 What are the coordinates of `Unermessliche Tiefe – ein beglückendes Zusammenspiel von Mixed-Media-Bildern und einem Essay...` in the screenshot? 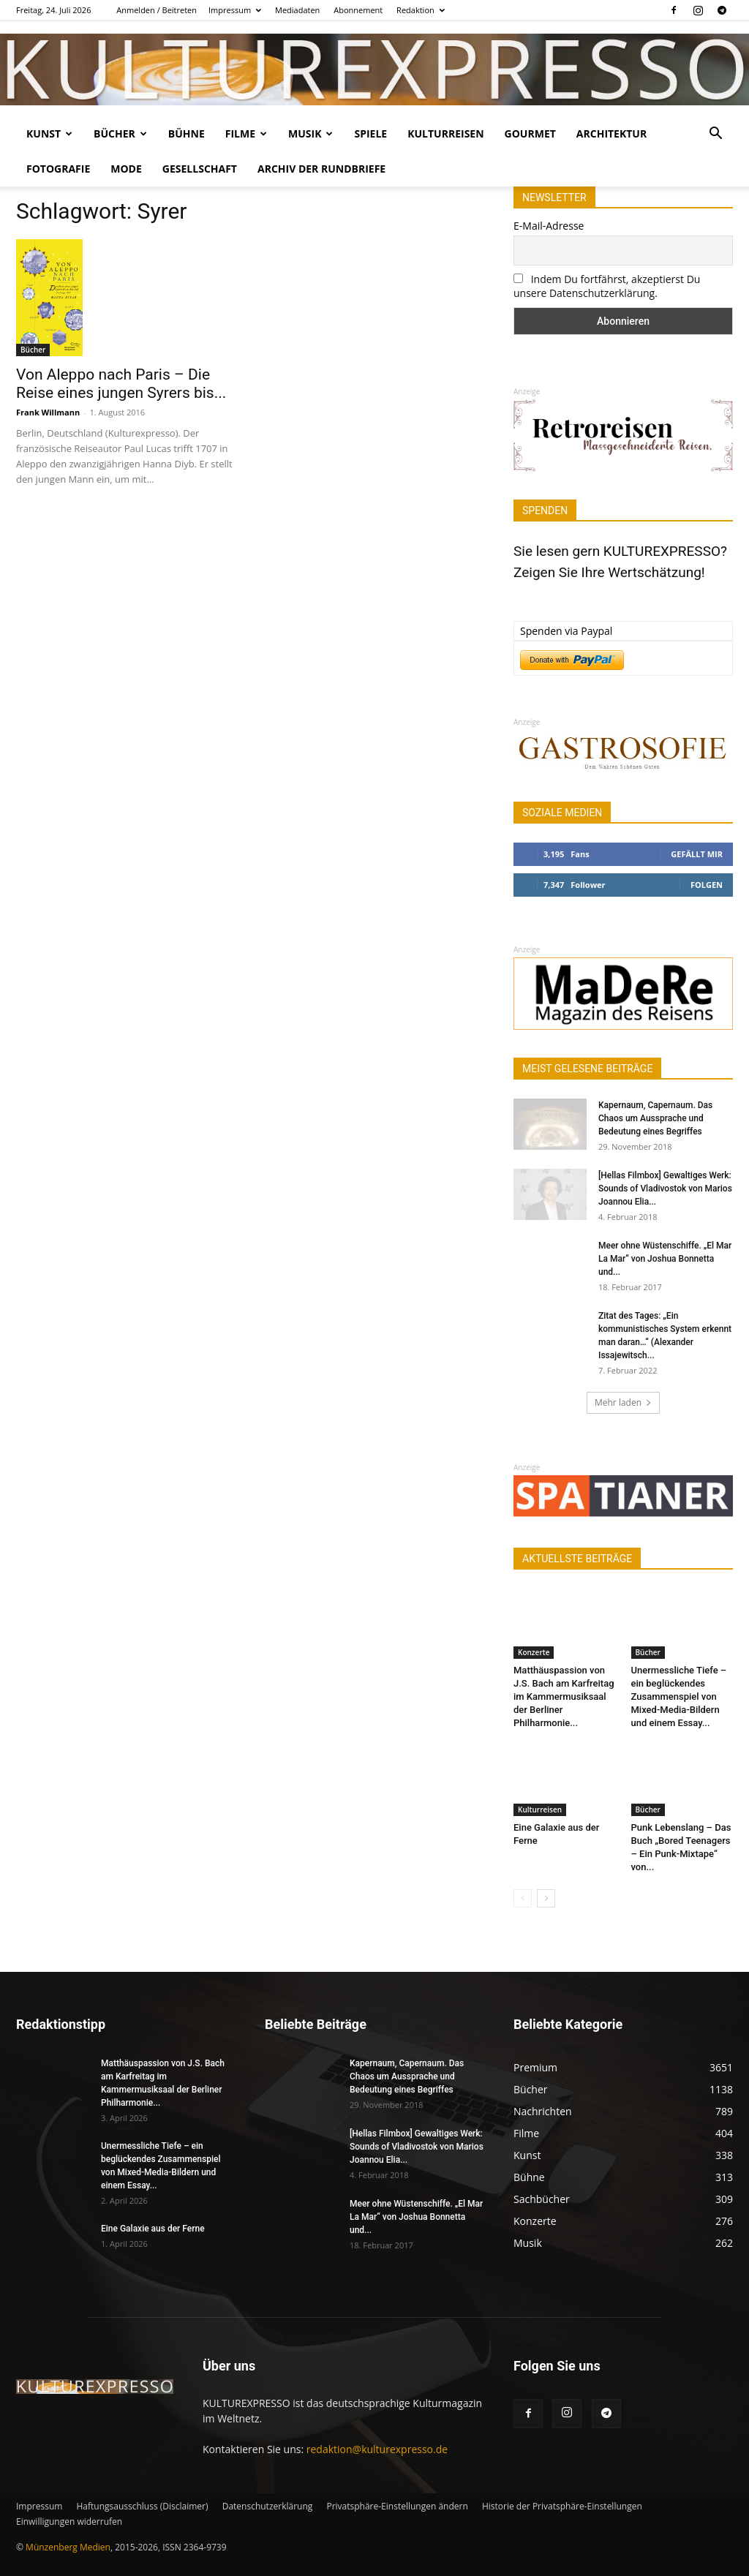 It's located at (679, 1696).